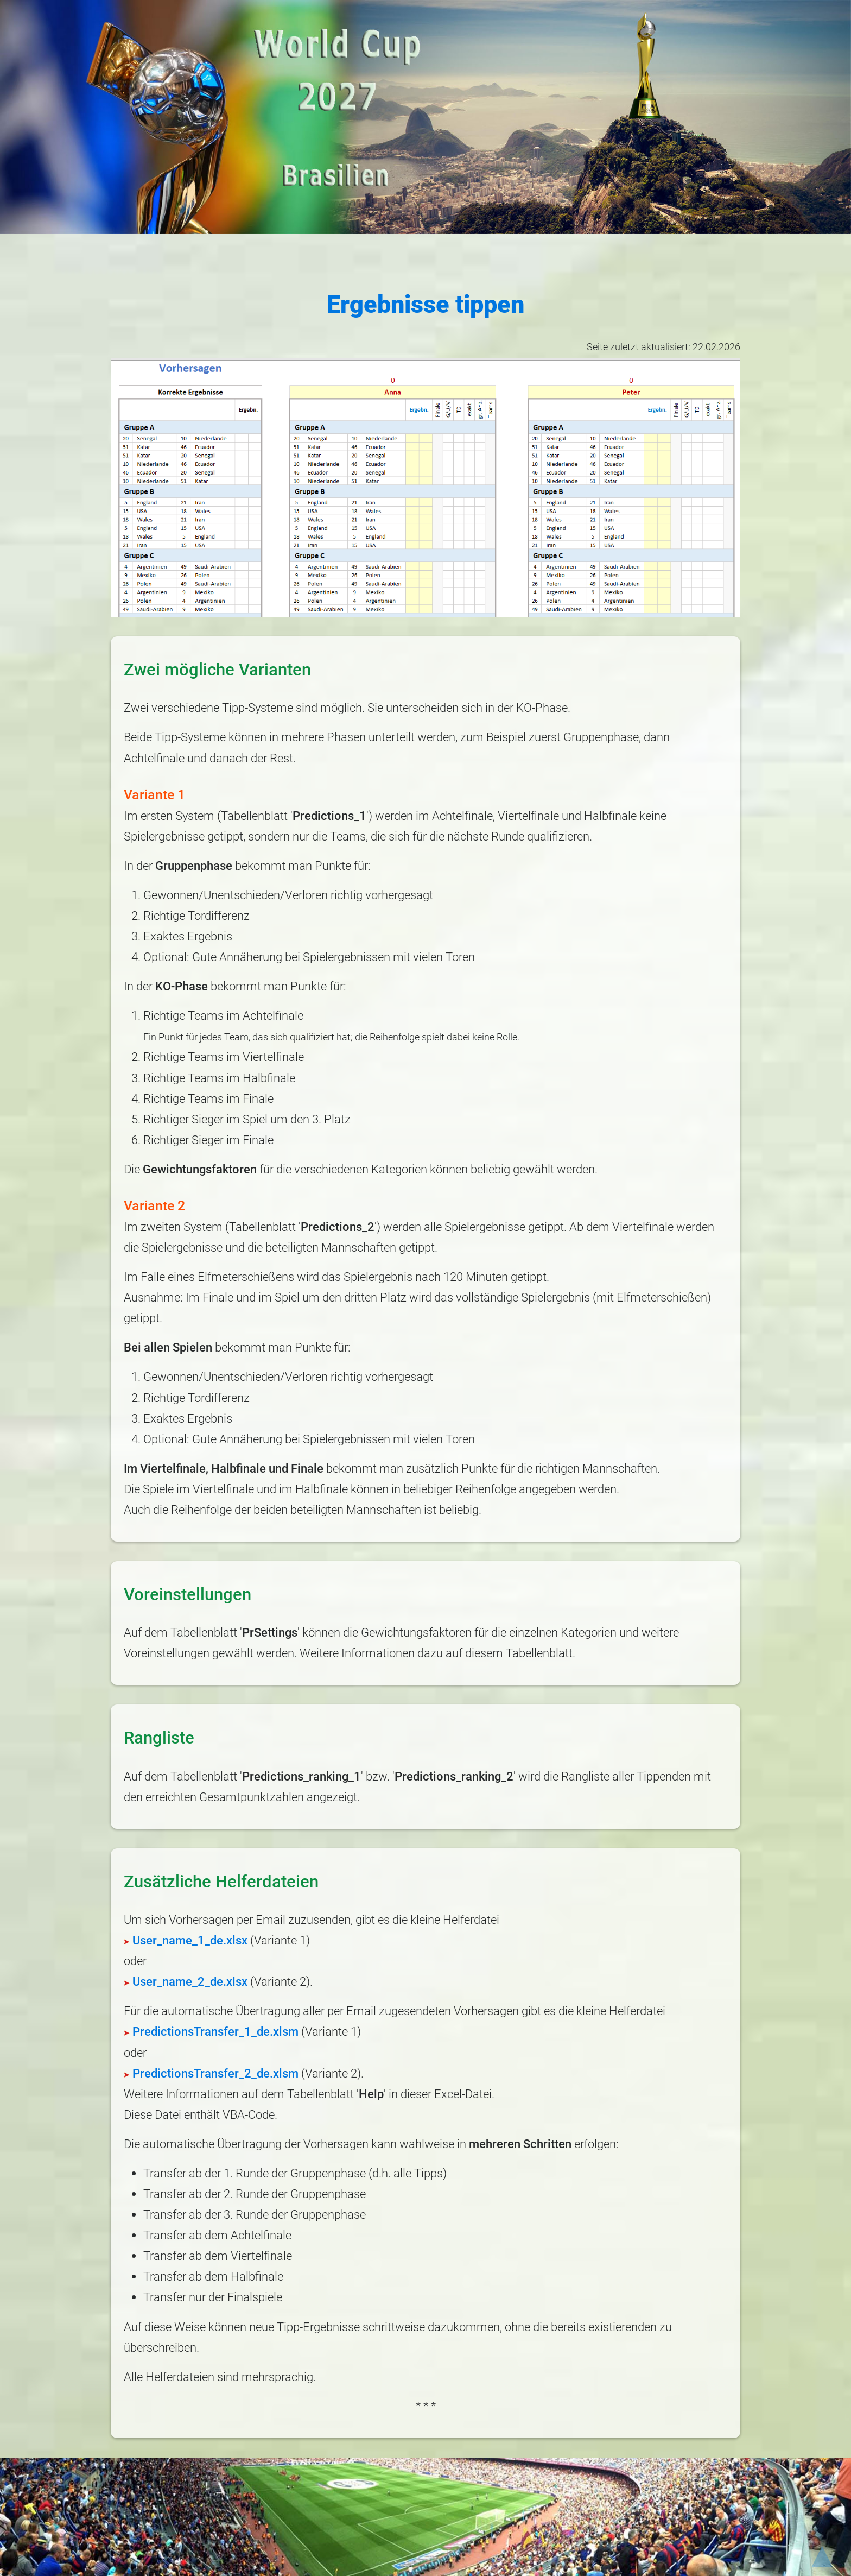 This screenshot has width=851, height=2576. Describe the element at coordinates (211, 2031) in the screenshot. I see `PredictionsTransfer_1_de.xlsm` at that location.